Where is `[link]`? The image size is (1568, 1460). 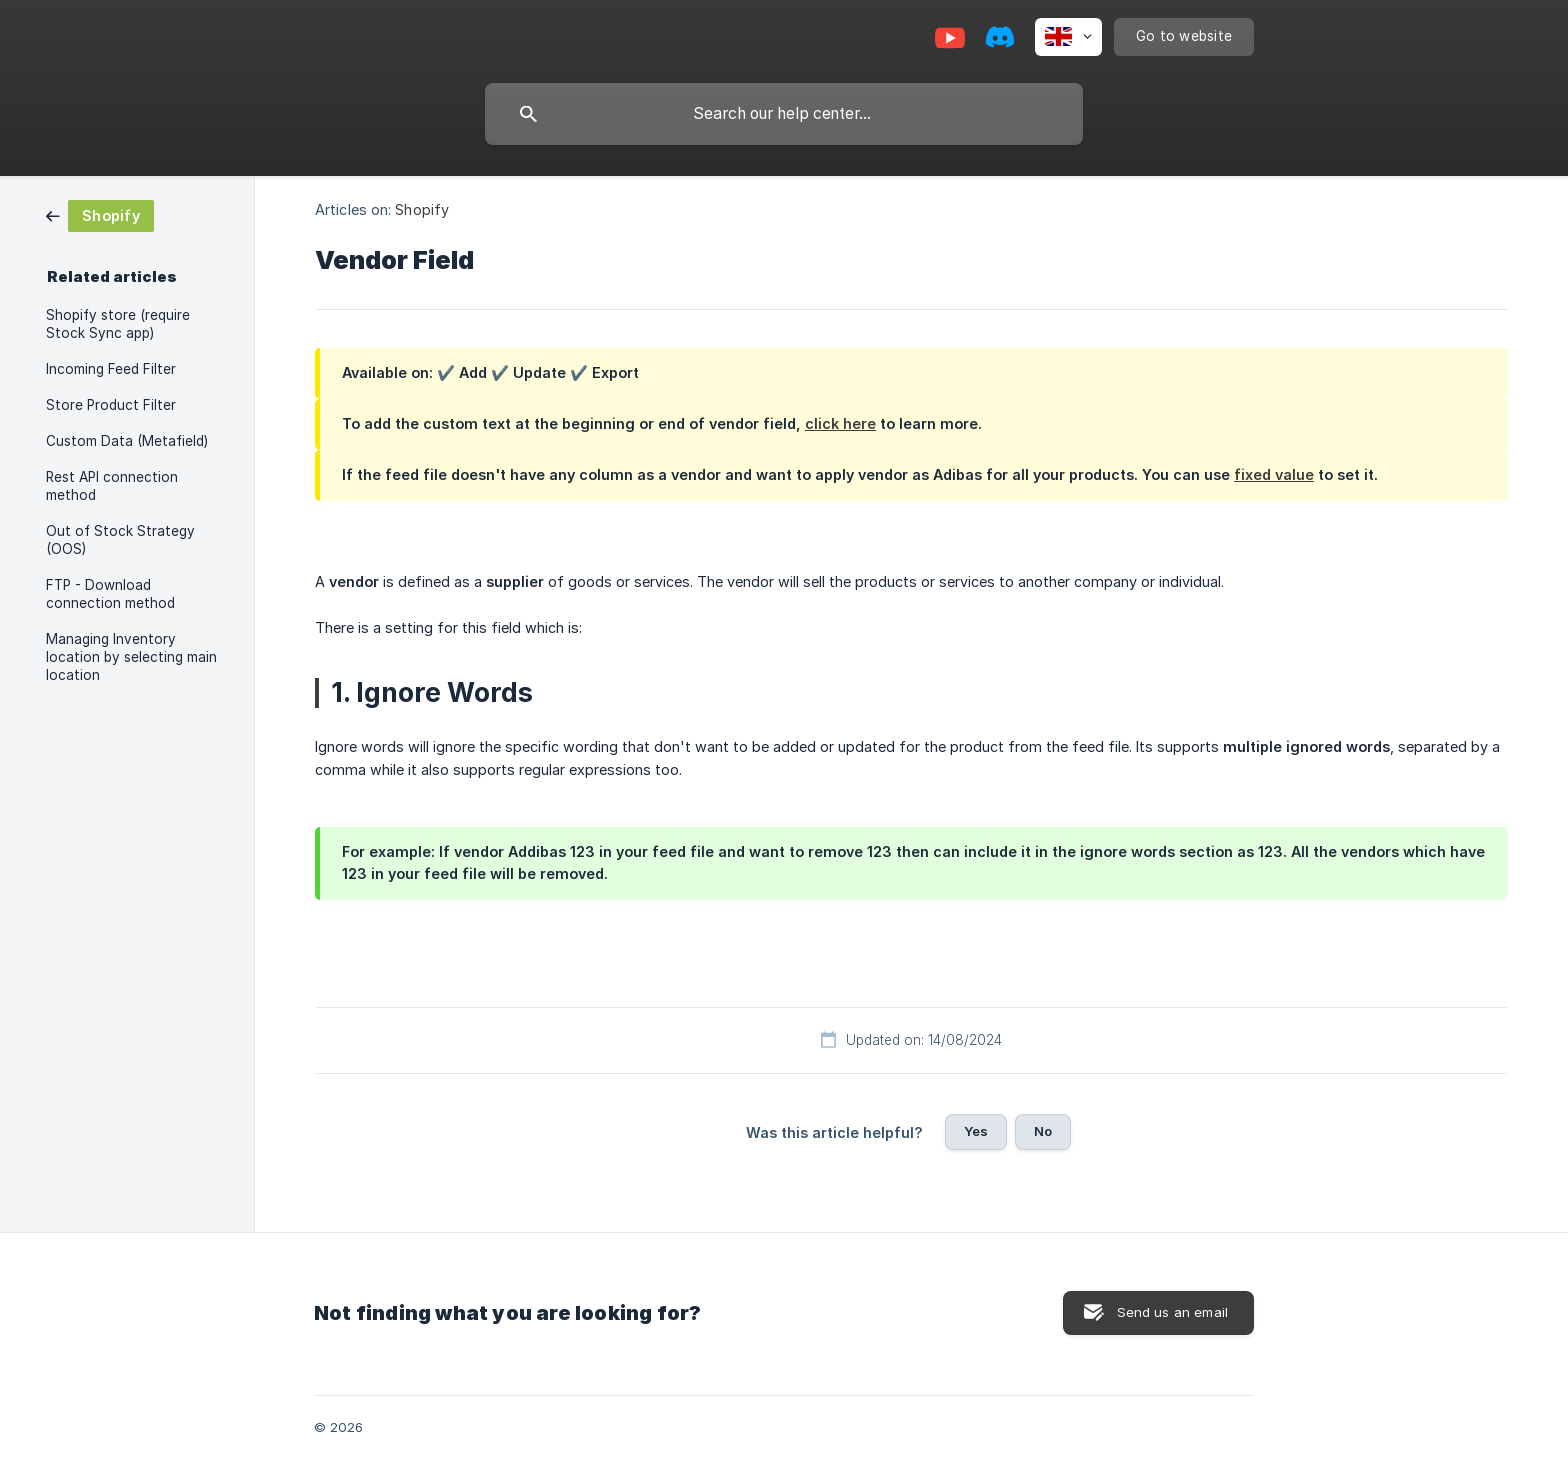 [link] is located at coordinates (100, 214).